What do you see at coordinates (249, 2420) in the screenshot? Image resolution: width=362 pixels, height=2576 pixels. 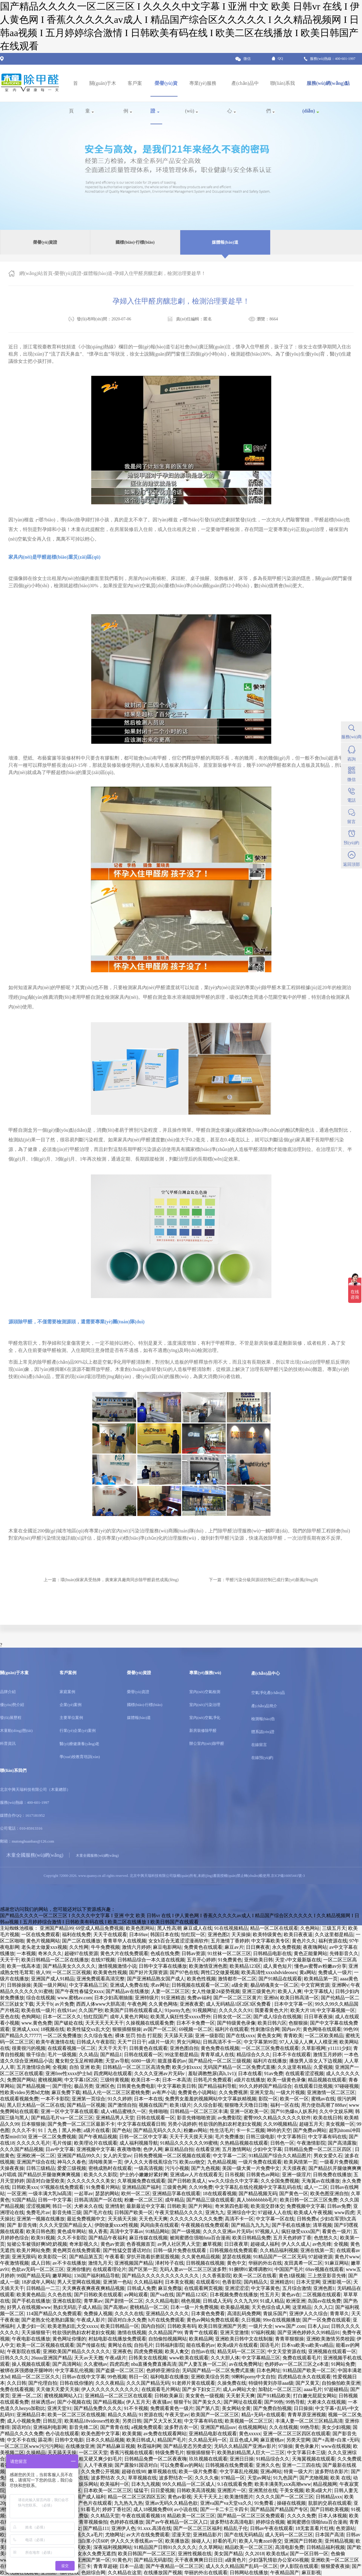 I see `欧美视频一区二区三区` at bounding box center [249, 2420].